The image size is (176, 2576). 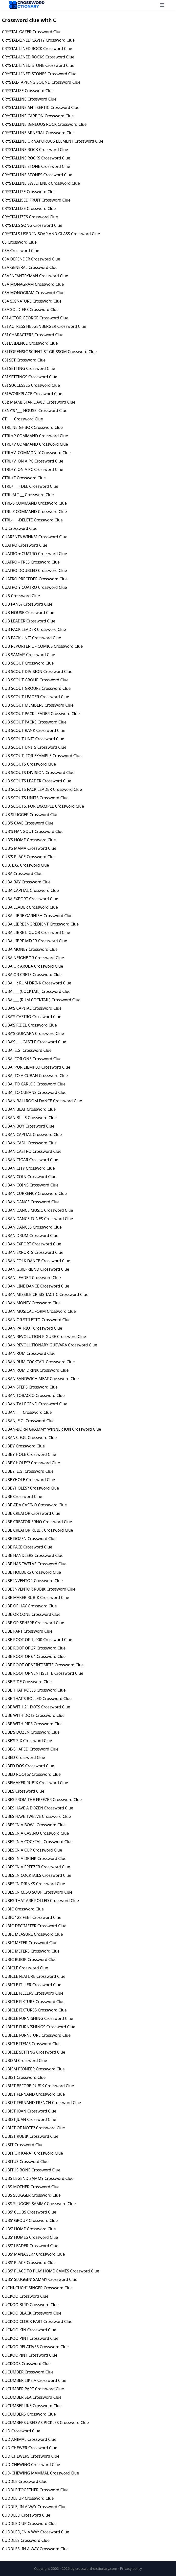 What do you see at coordinates (36, 200) in the screenshot?
I see `CRYSTALLISED FRUIT Crossword Clue` at bounding box center [36, 200].